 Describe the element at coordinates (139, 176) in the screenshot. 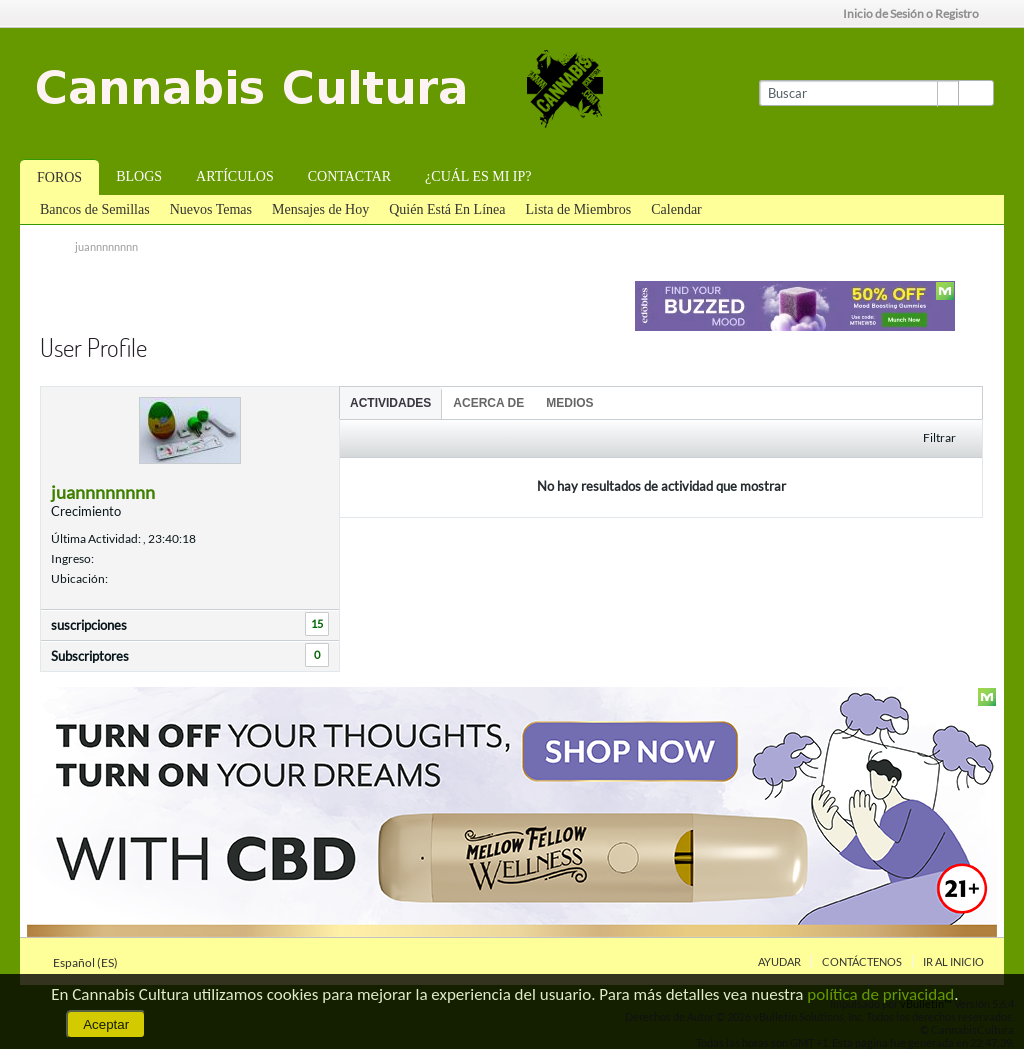

I see `Blogs` at that location.